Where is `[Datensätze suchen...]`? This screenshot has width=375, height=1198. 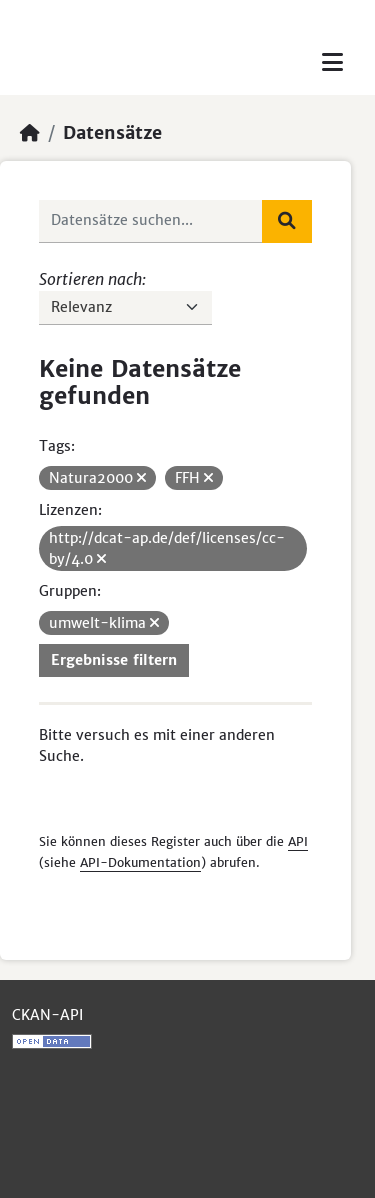
[Datensätze suchen...] is located at coordinates (151, 221).